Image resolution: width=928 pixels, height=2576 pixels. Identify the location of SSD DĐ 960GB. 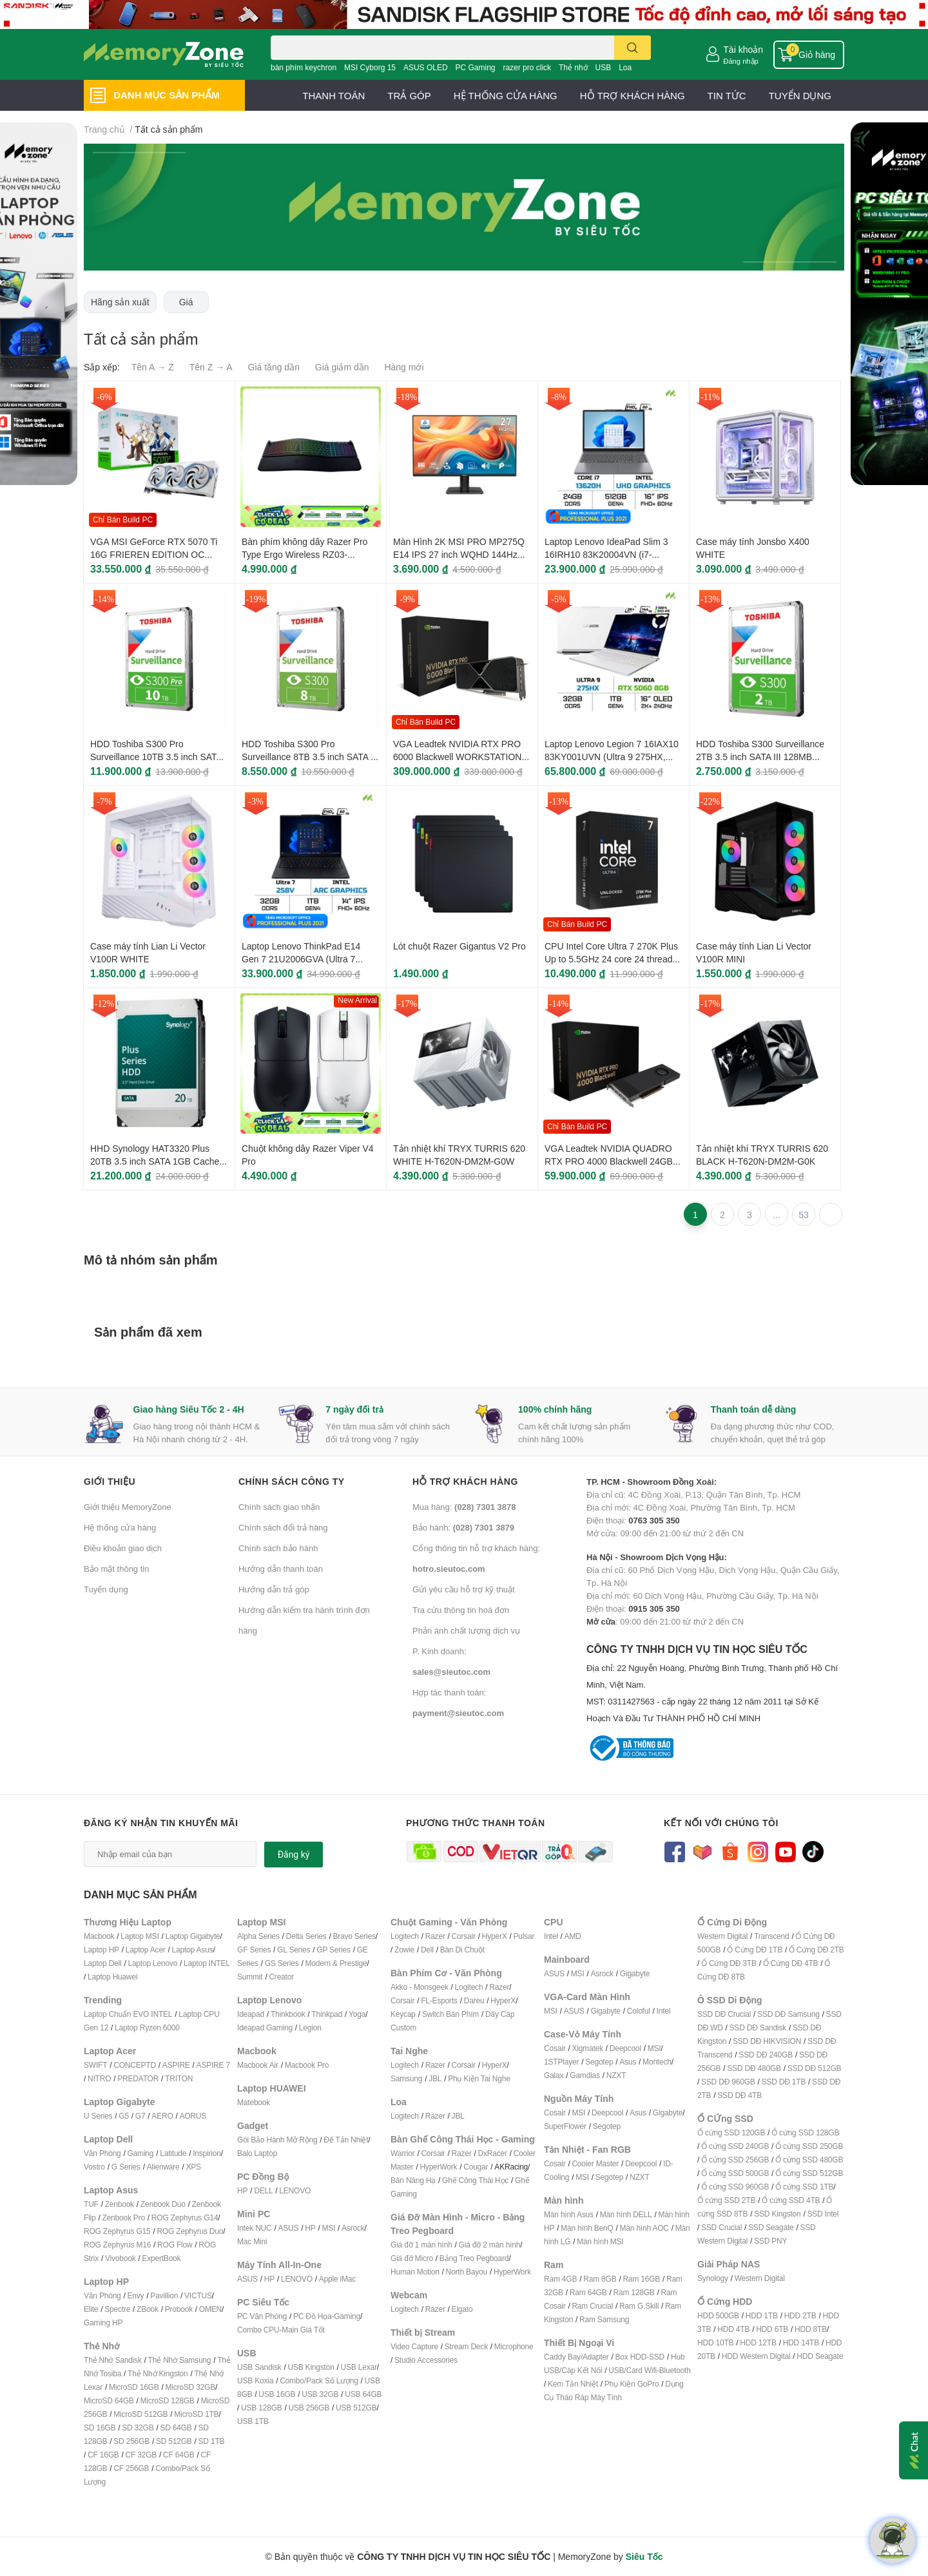
(728, 2081).